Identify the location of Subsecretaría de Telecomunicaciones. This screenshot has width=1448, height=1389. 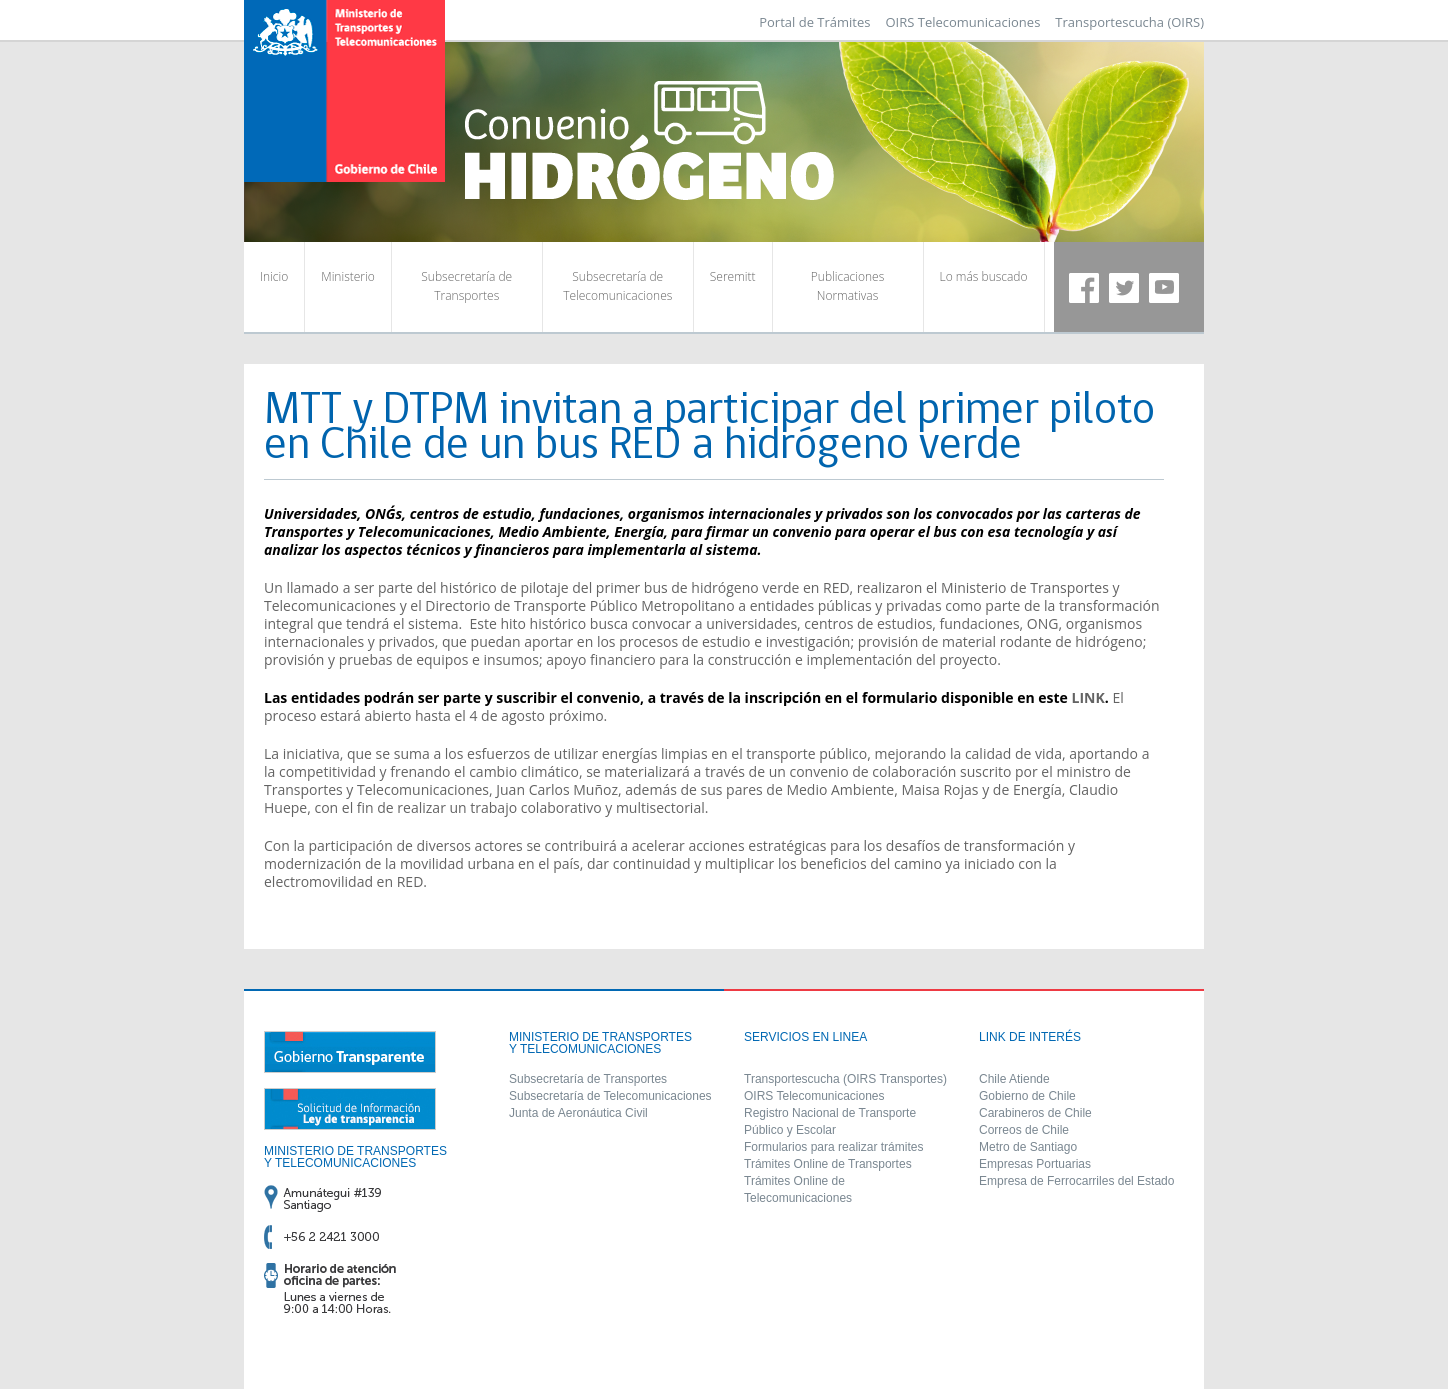
(617, 286).